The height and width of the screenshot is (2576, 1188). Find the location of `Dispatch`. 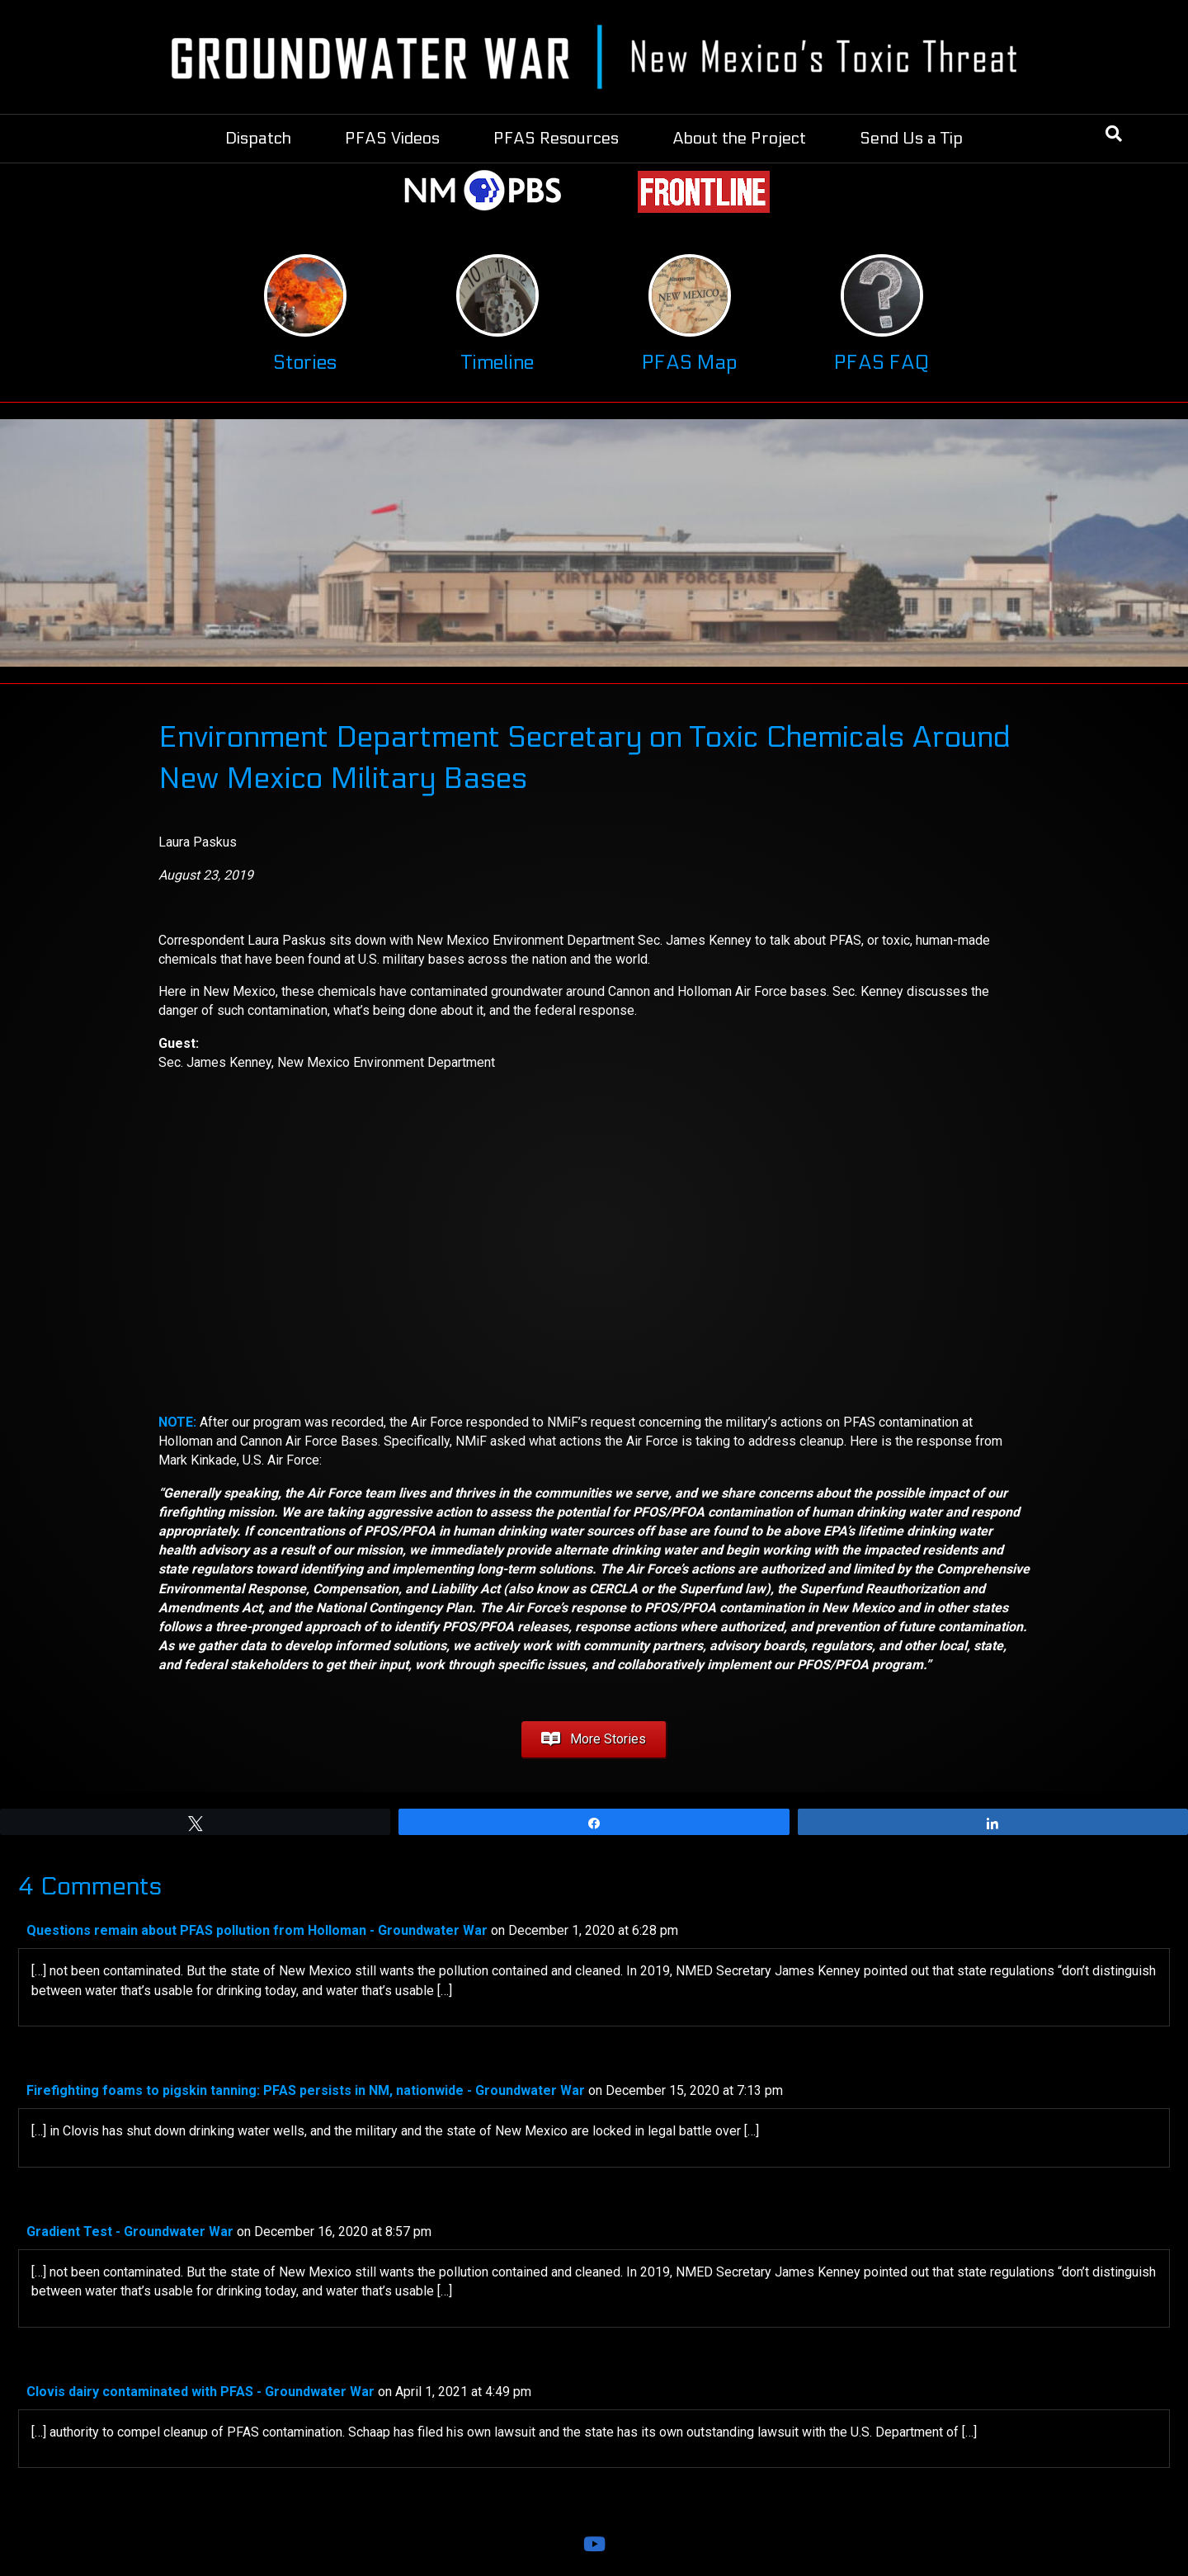

Dispatch is located at coordinates (258, 139).